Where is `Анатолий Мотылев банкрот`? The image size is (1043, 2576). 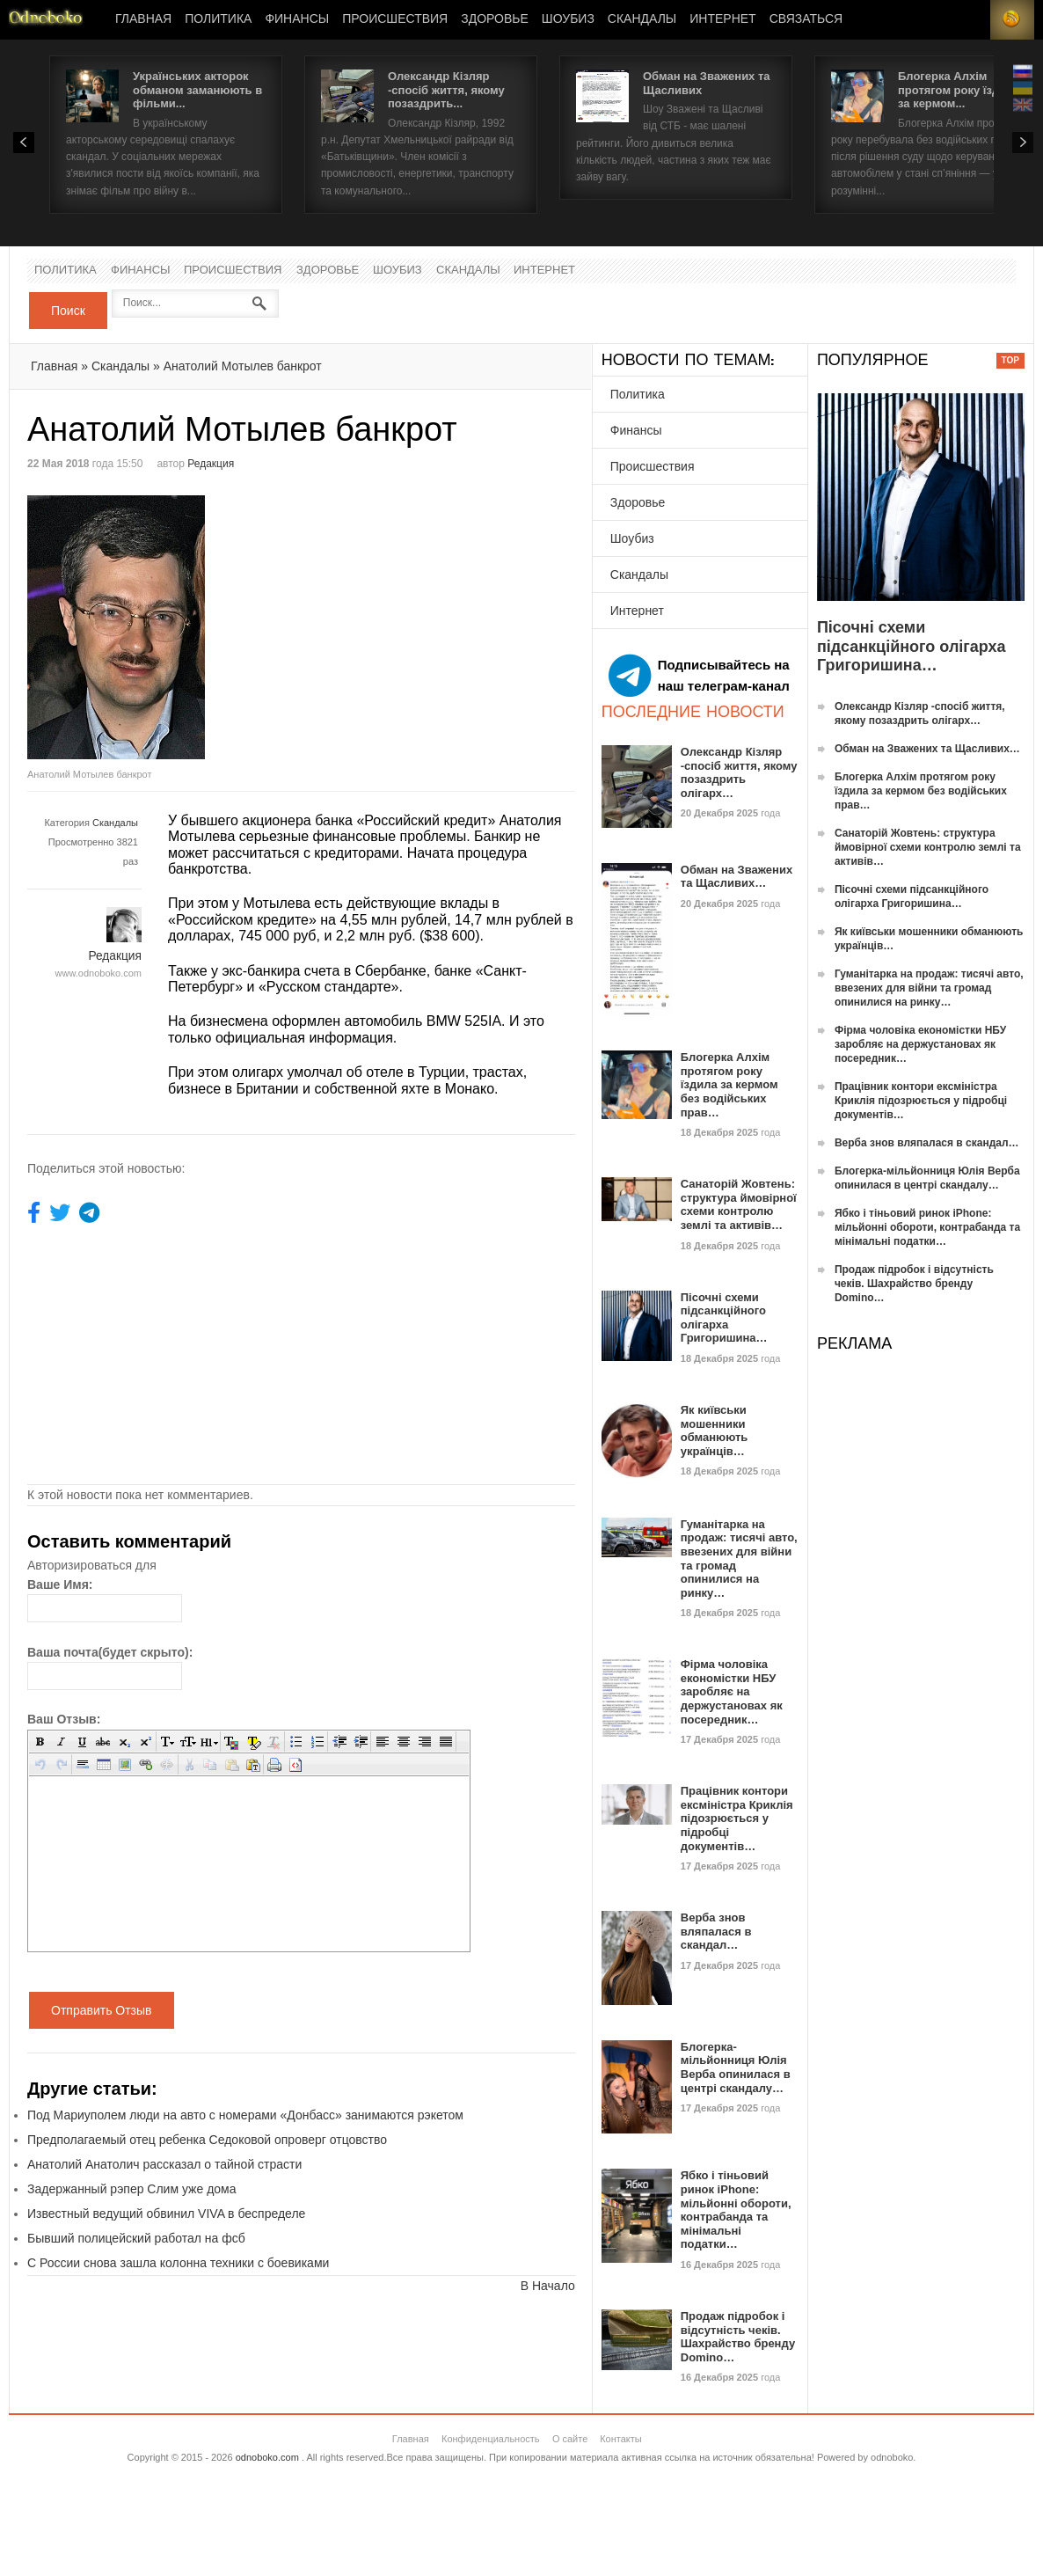 Анатолий Мотылев банкрот is located at coordinates (243, 366).